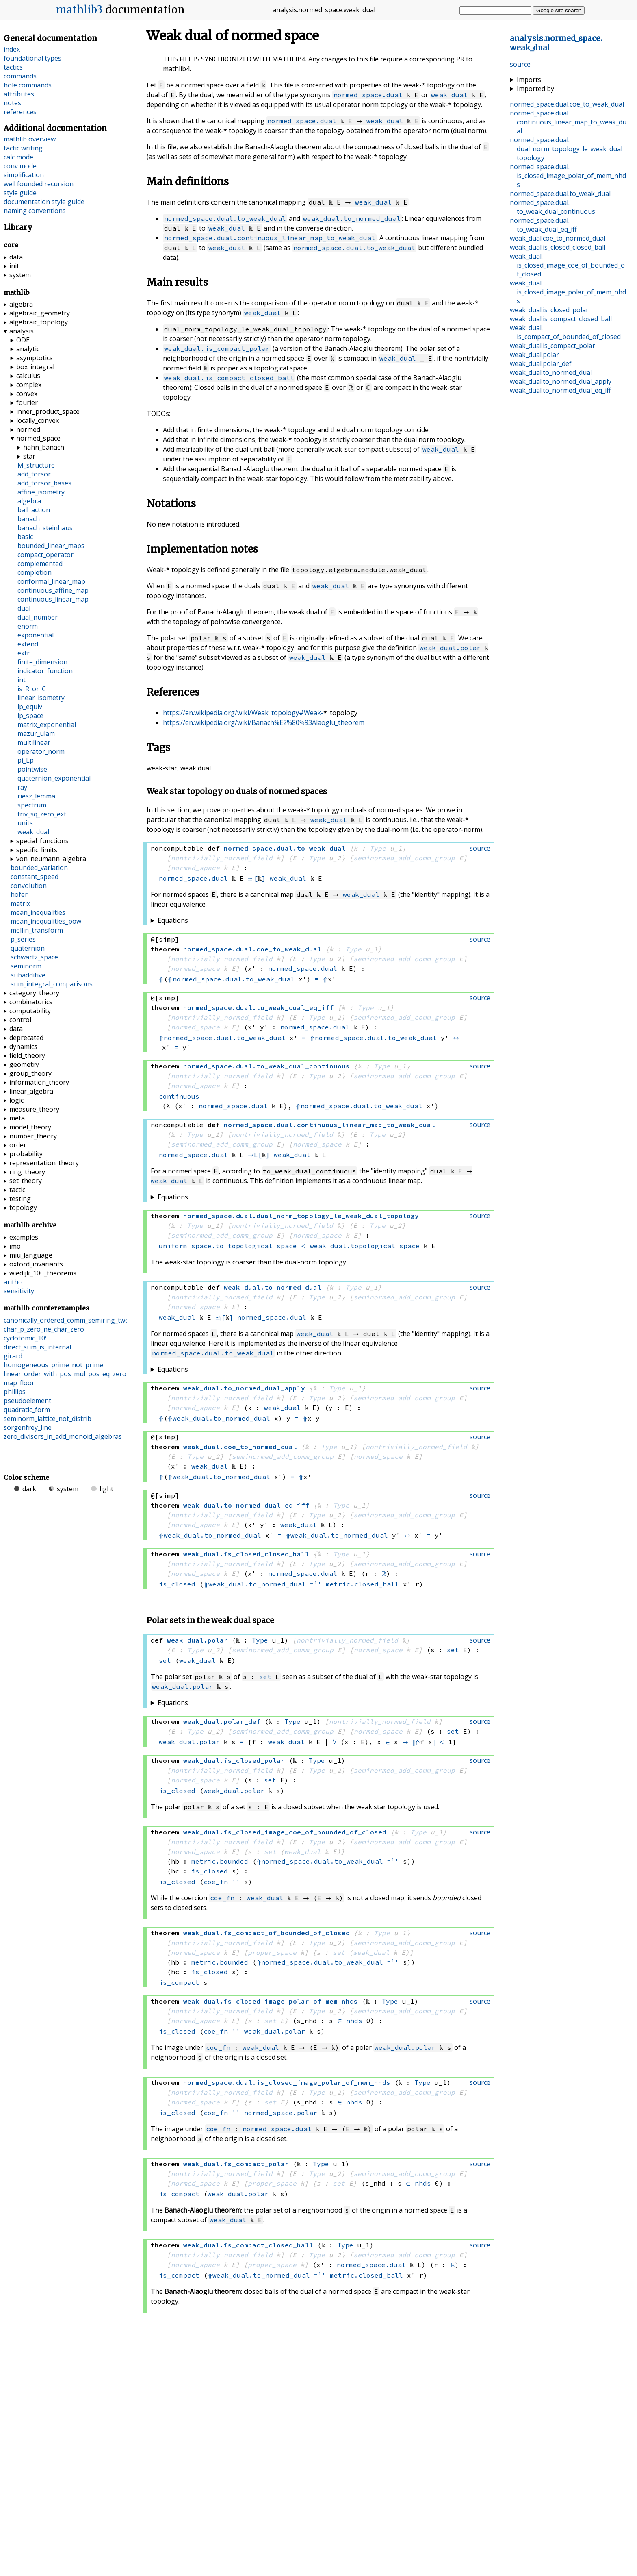  I want to click on algebra, so click(21, 304).